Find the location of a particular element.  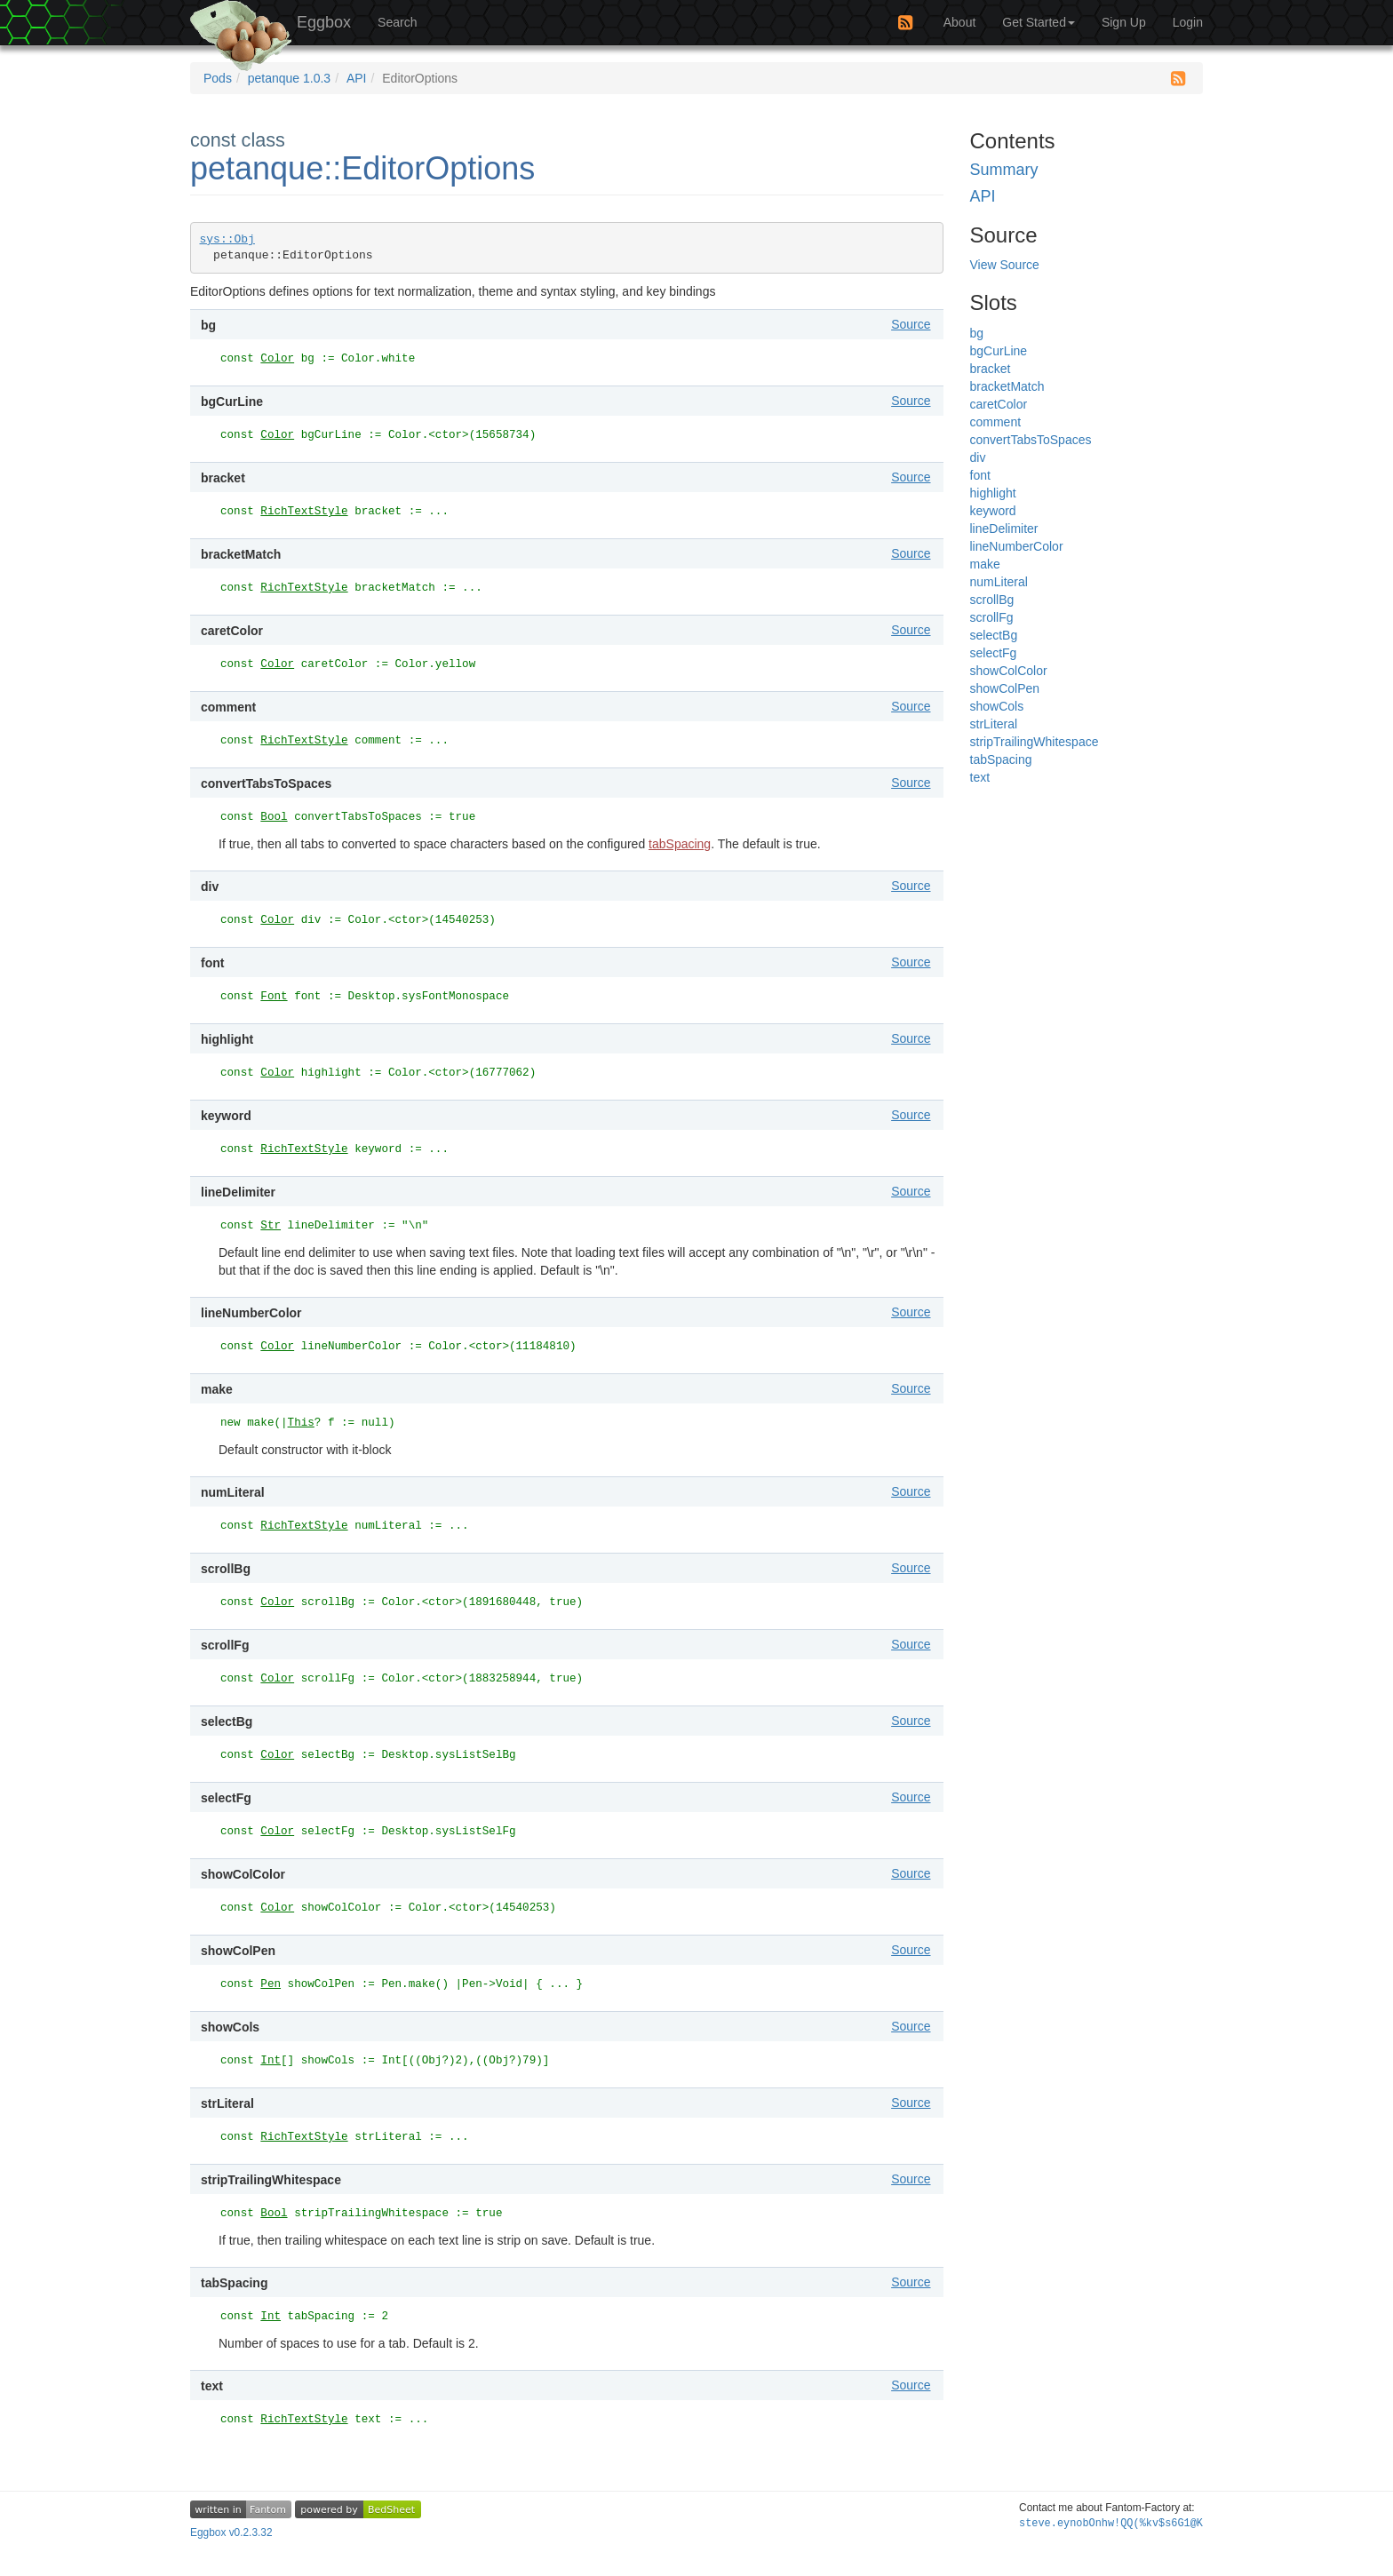

tabSpacing is located at coordinates (680, 844).